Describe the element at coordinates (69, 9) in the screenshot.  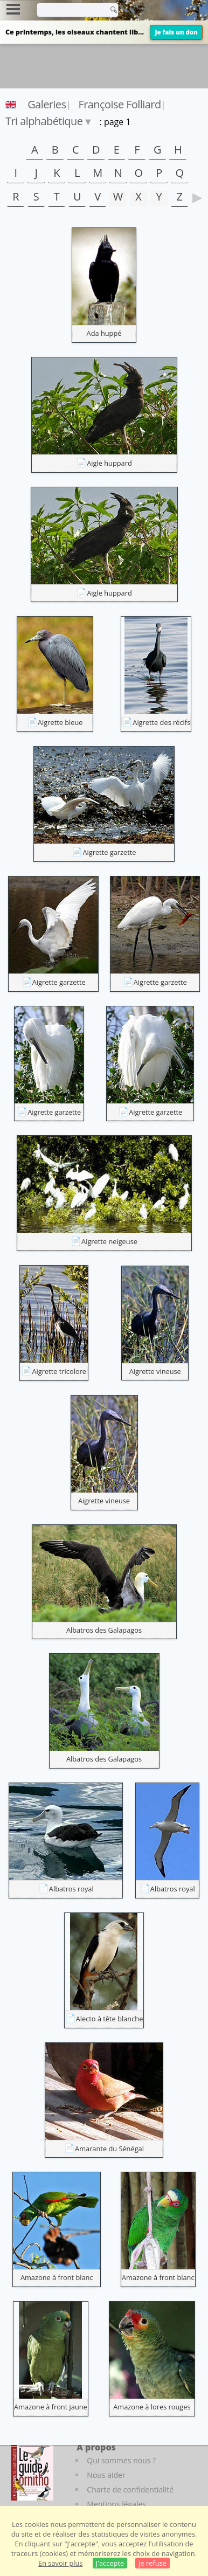
I see `[term]` at that location.